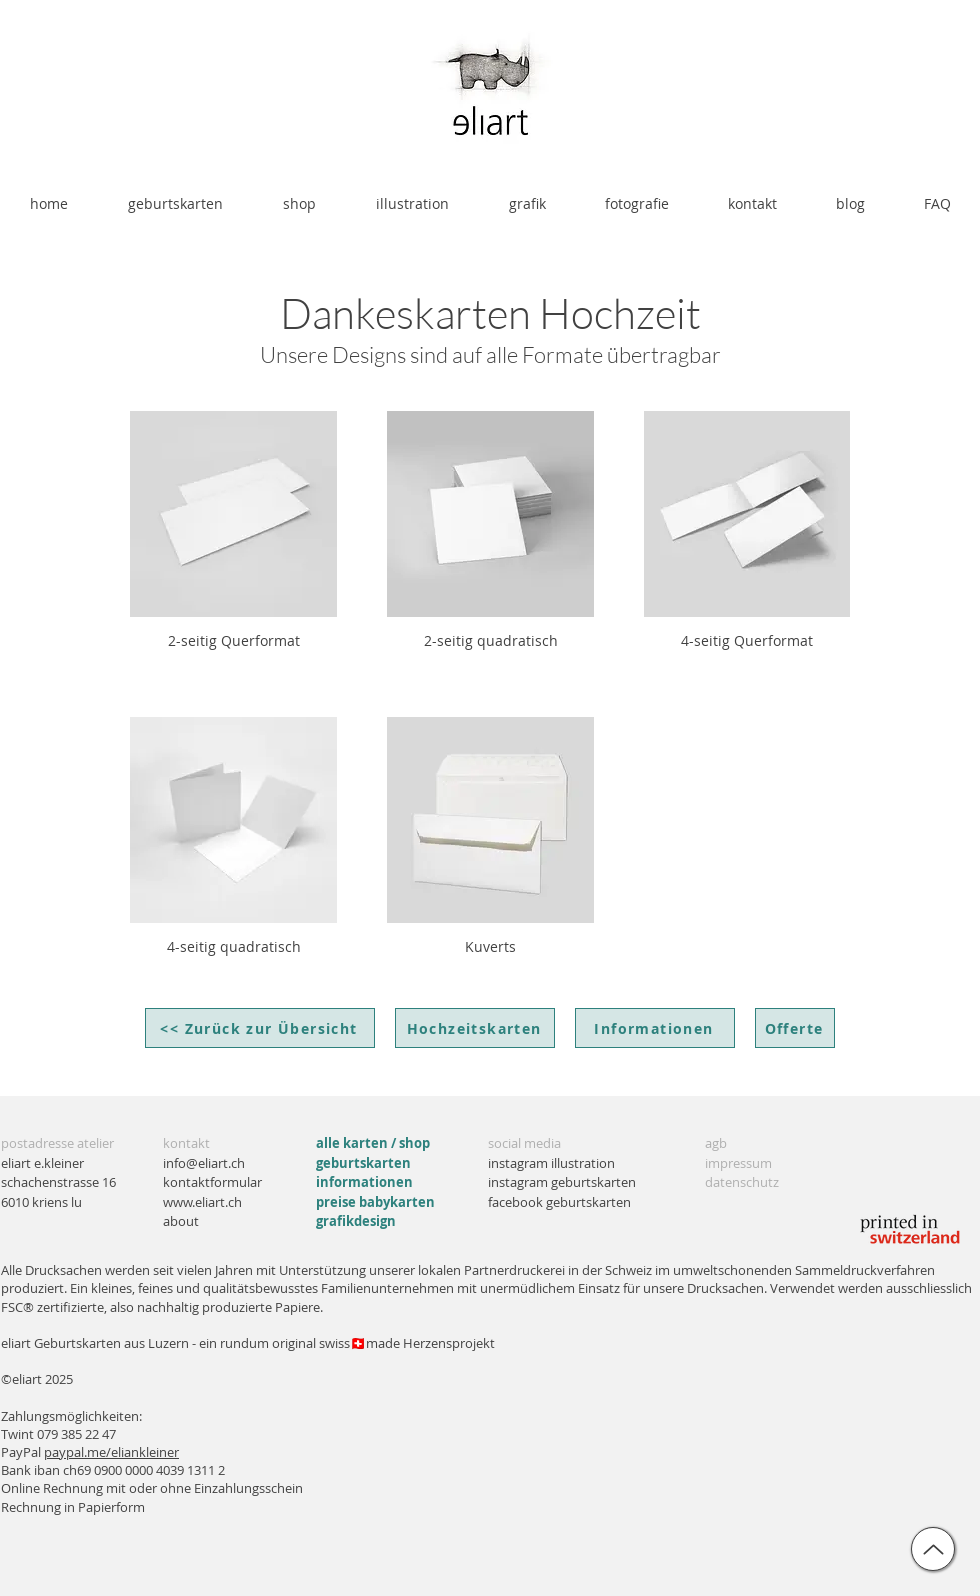 The image size is (980, 1596). What do you see at coordinates (933, 1549) in the screenshot?
I see `[up]` at bounding box center [933, 1549].